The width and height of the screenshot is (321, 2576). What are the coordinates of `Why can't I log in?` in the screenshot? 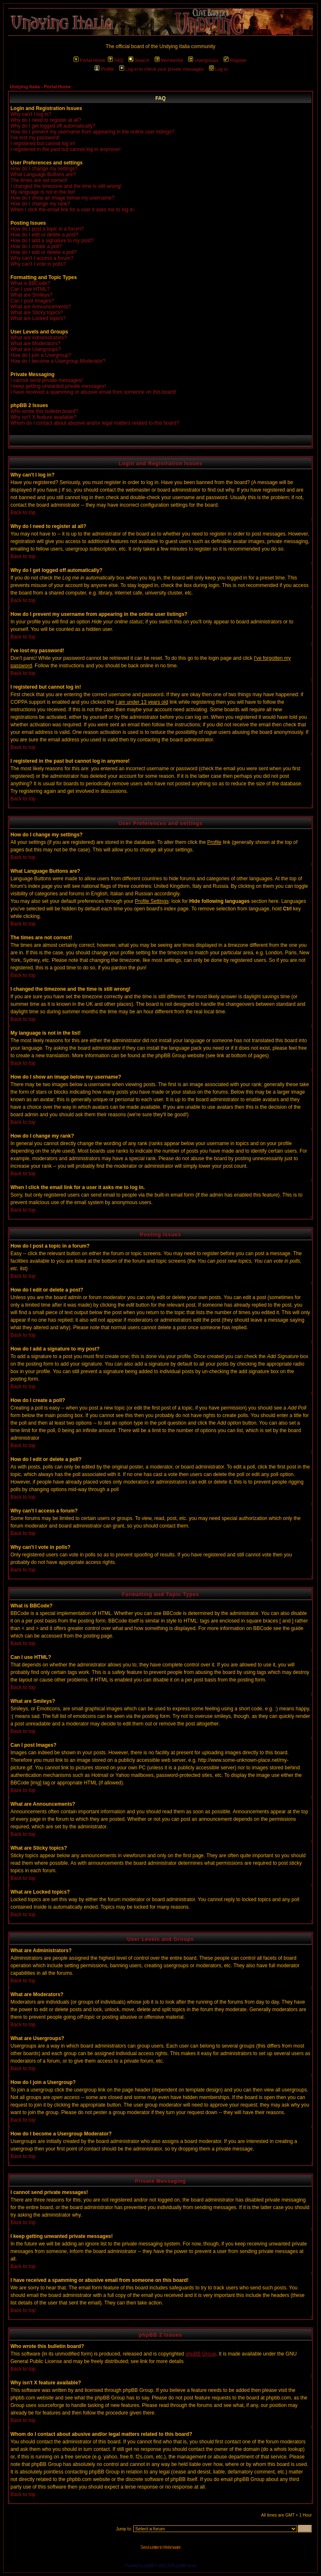 It's located at (30, 114).